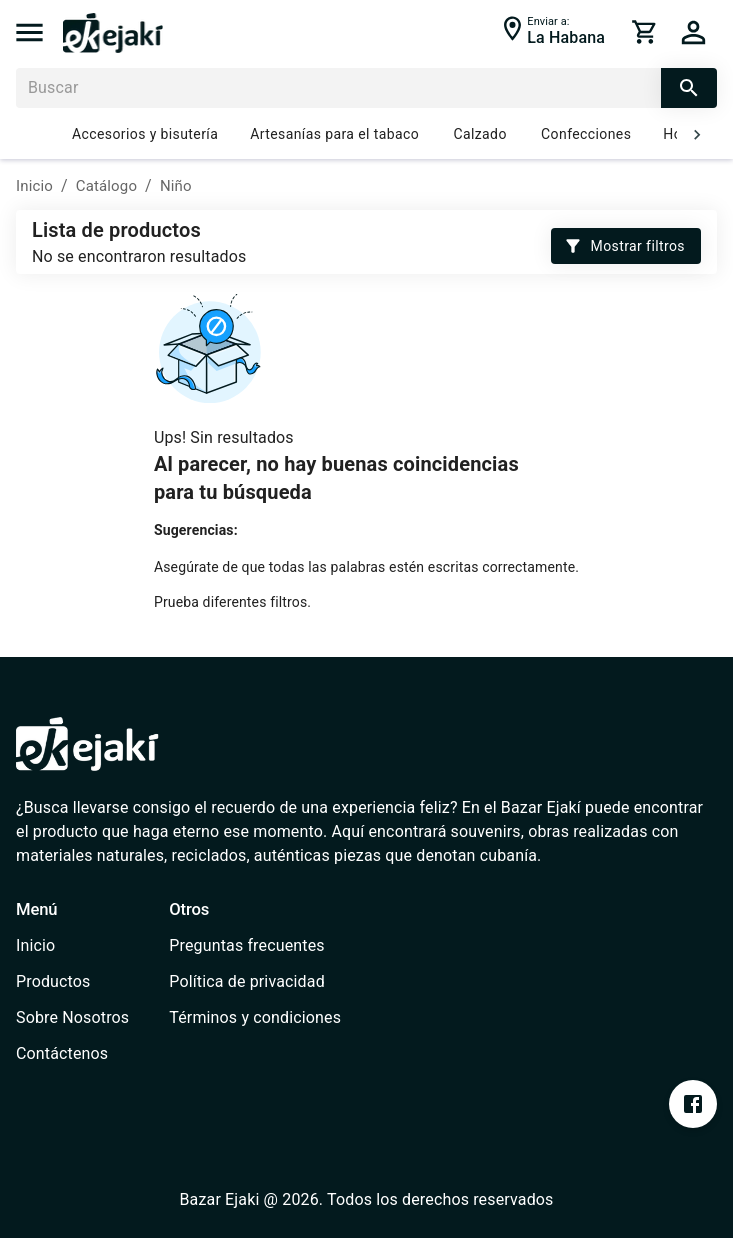  Describe the element at coordinates (72, 982) in the screenshot. I see `[/catalog]` at that location.